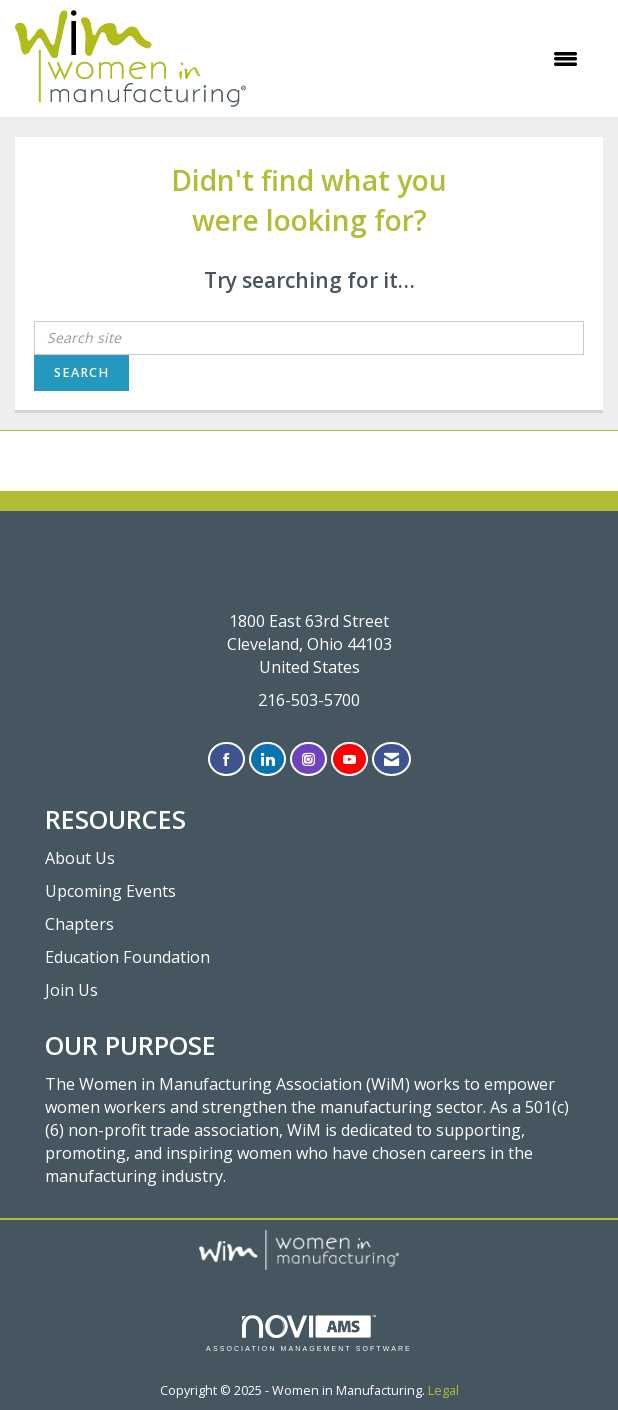  Describe the element at coordinates (79, 924) in the screenshot. I see `Chapters` at that location.